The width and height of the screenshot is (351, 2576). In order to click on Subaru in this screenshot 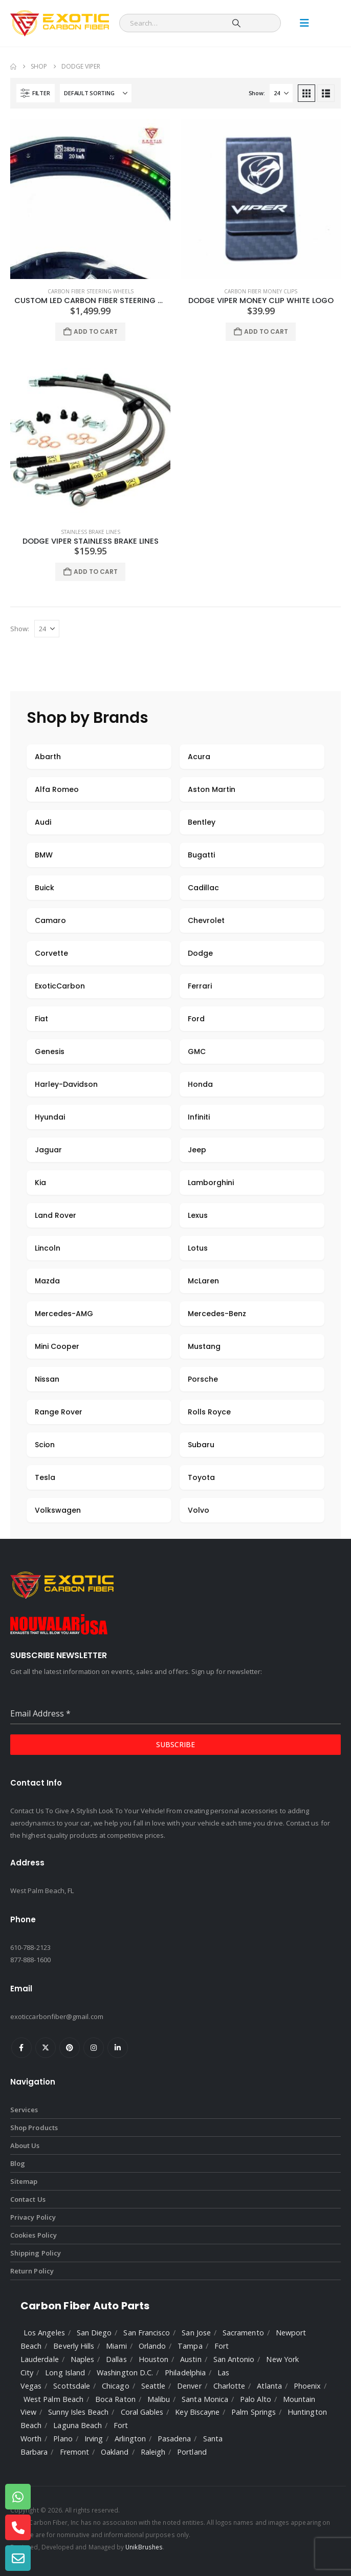, I will do `click(201, 1445)`.